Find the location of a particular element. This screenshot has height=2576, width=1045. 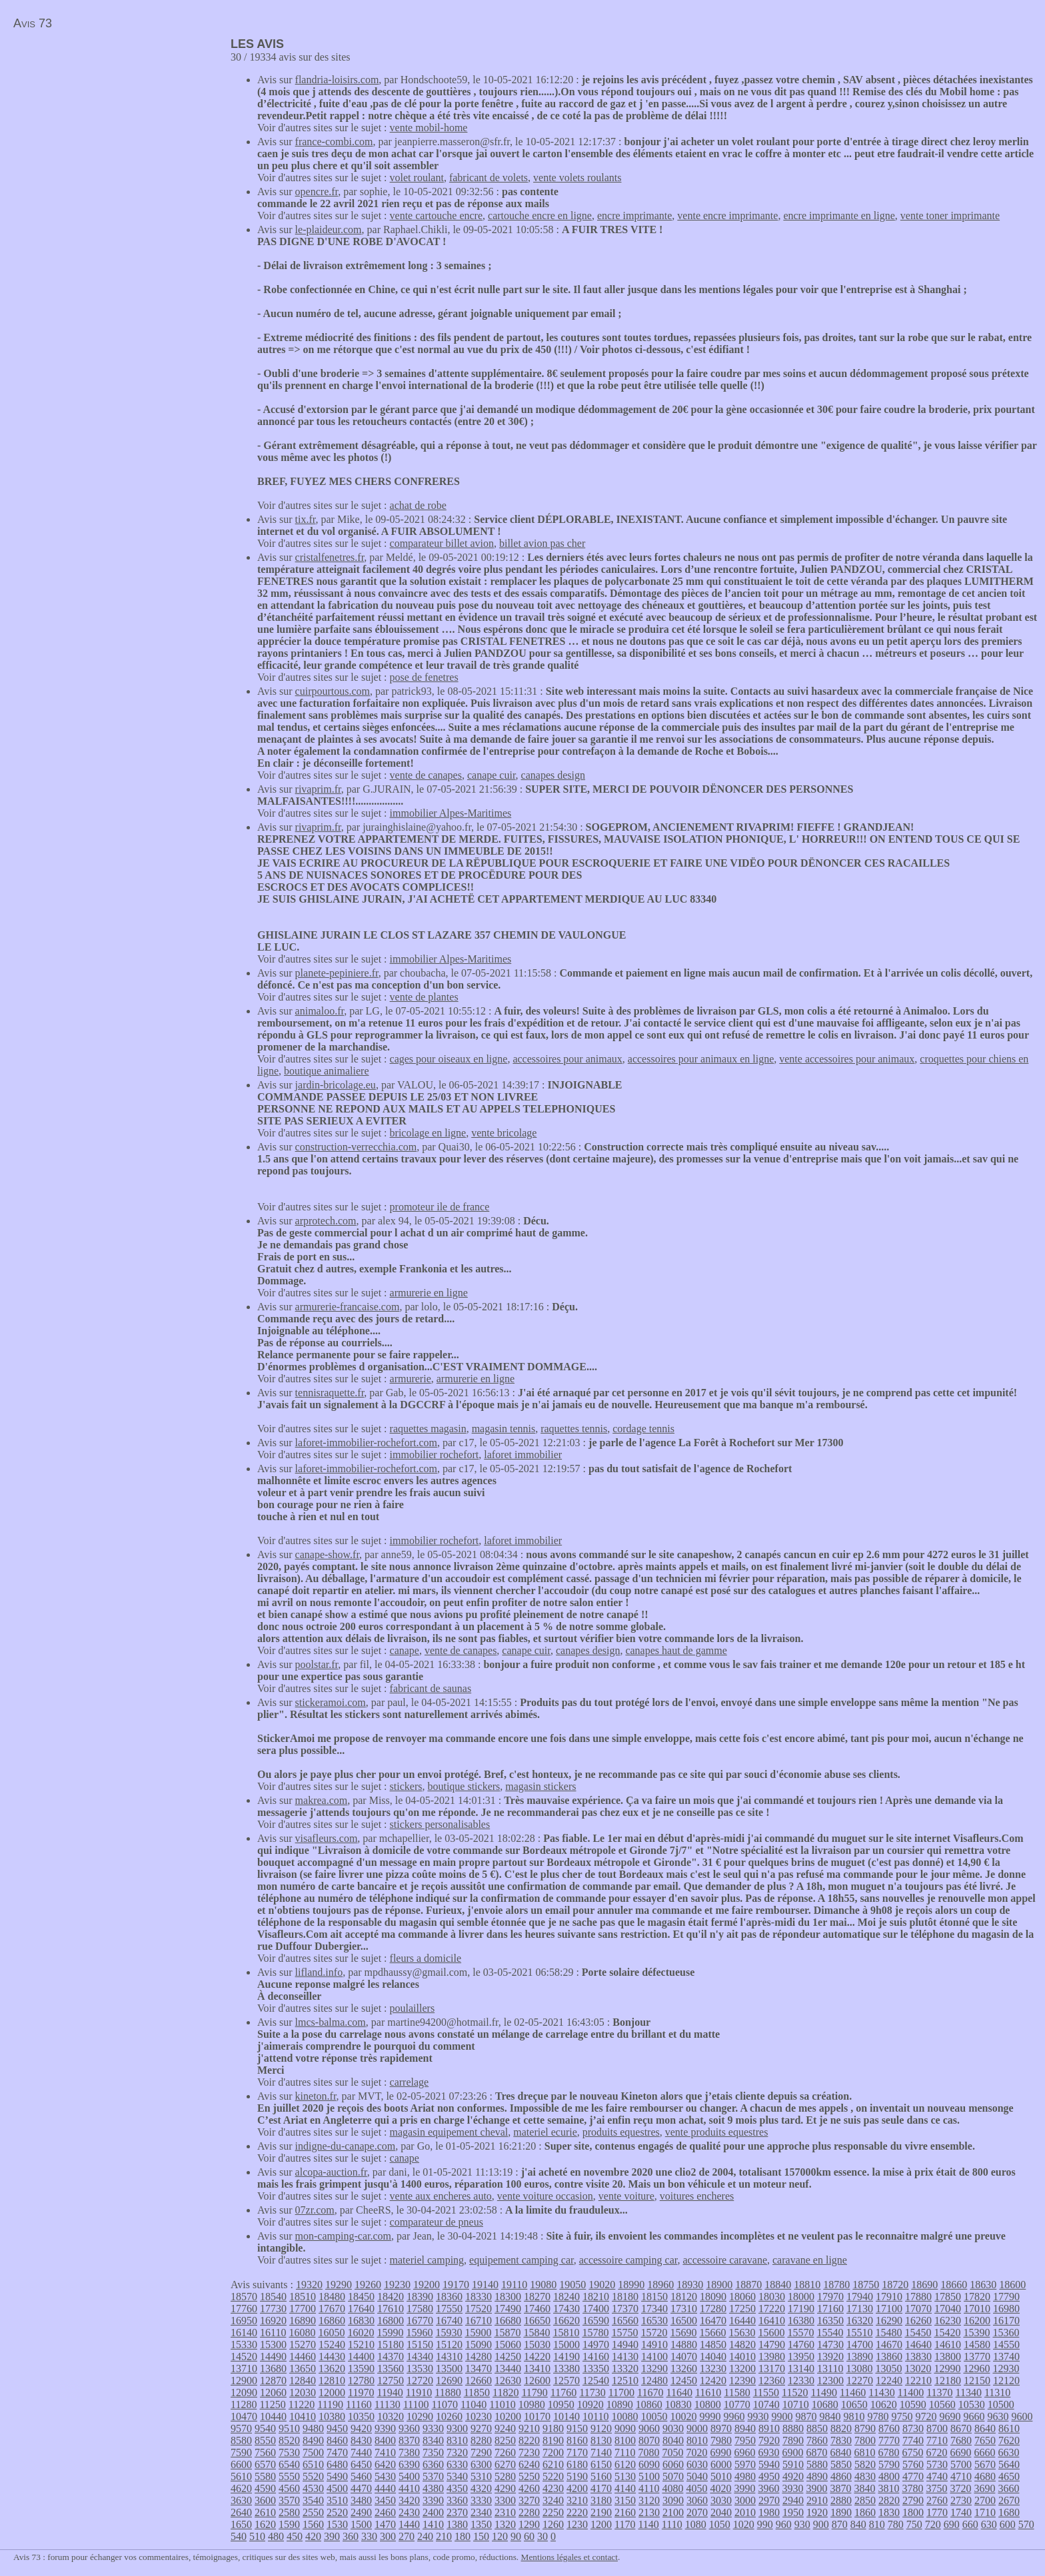

18690 is located at coordinates (924, 2284).